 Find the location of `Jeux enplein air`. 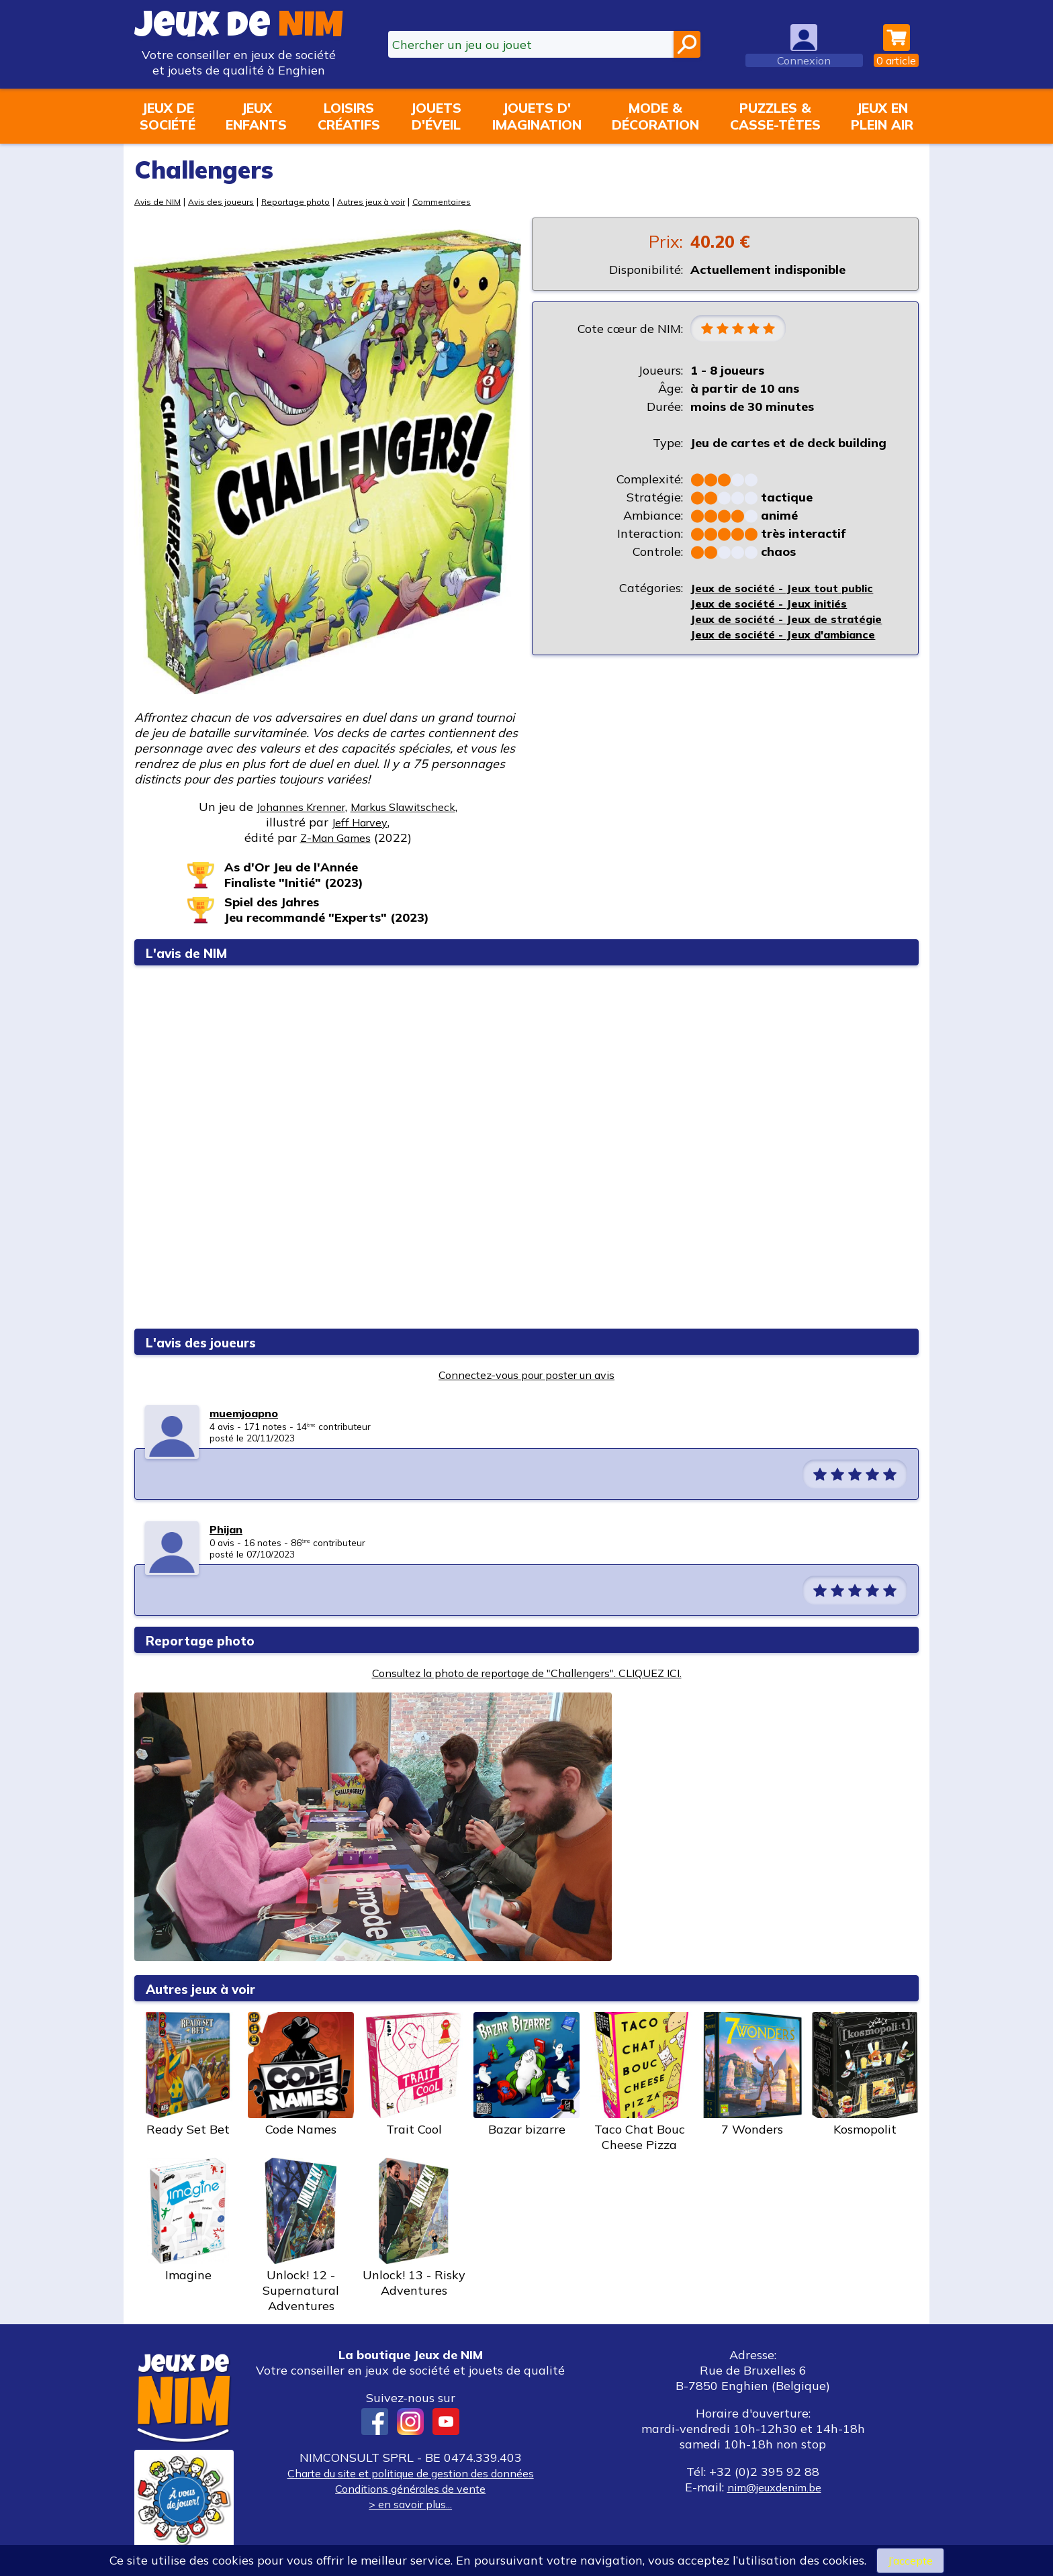

Jeux enplein air is located at coordinates (882, 116).